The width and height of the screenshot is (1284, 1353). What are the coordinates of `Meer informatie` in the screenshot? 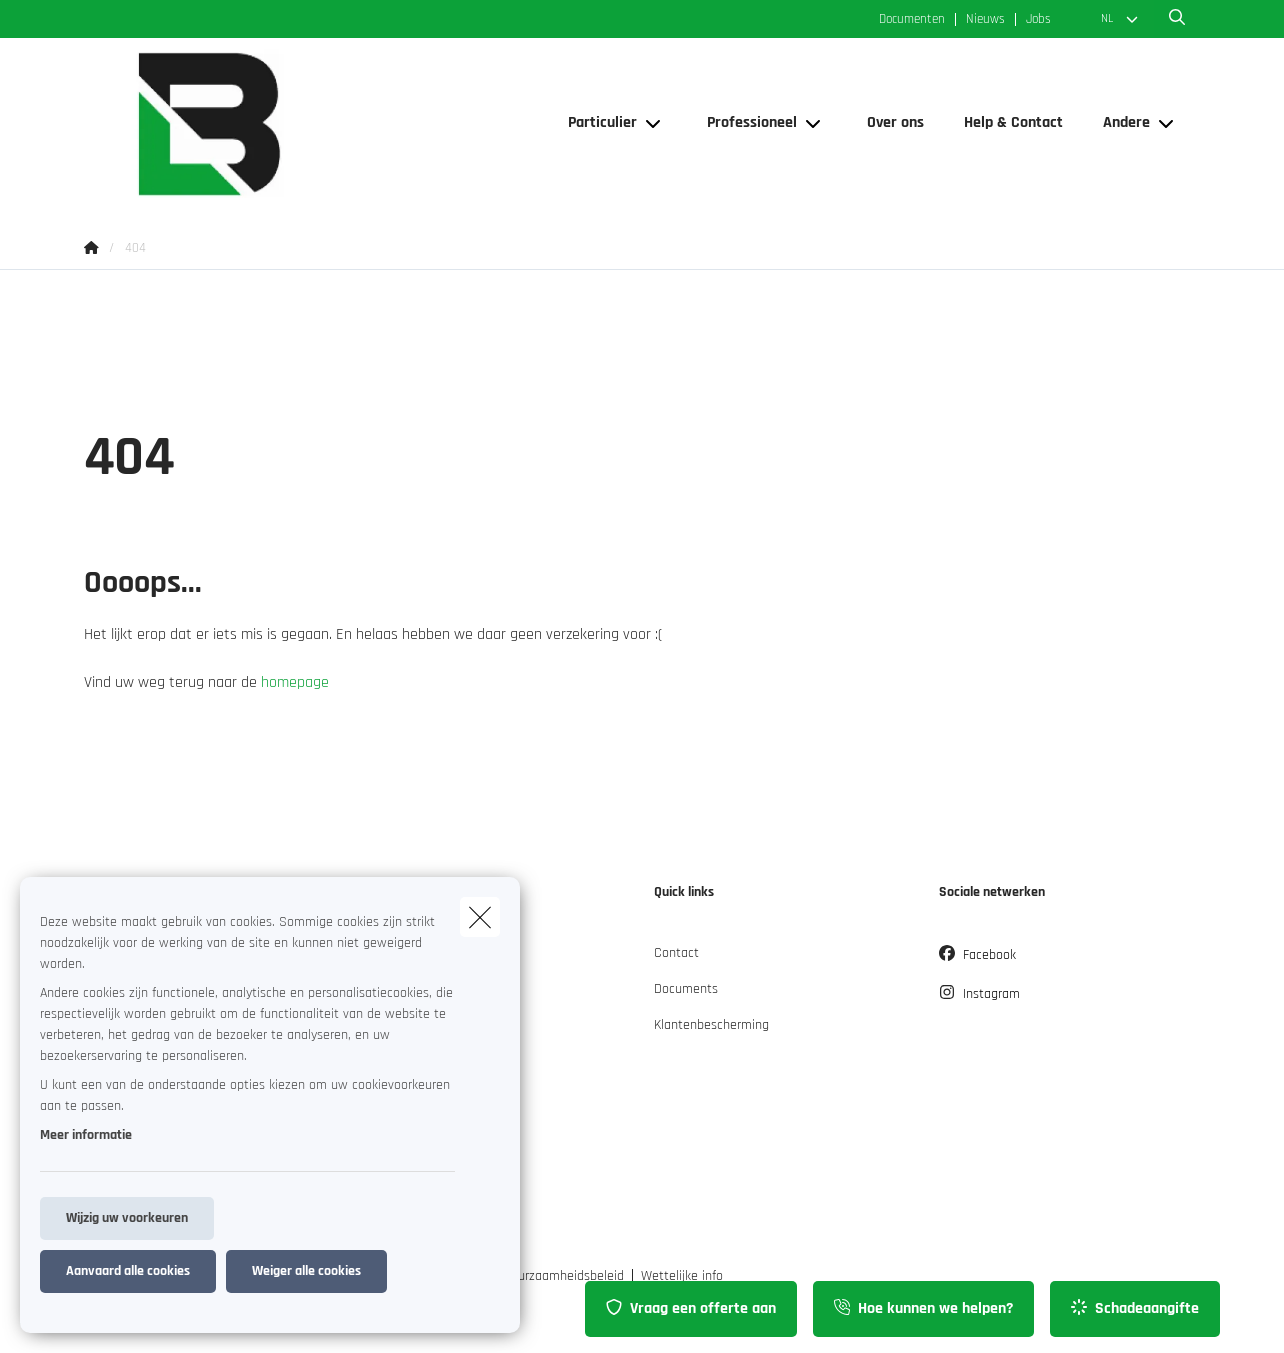 It's located at (86, 1135).